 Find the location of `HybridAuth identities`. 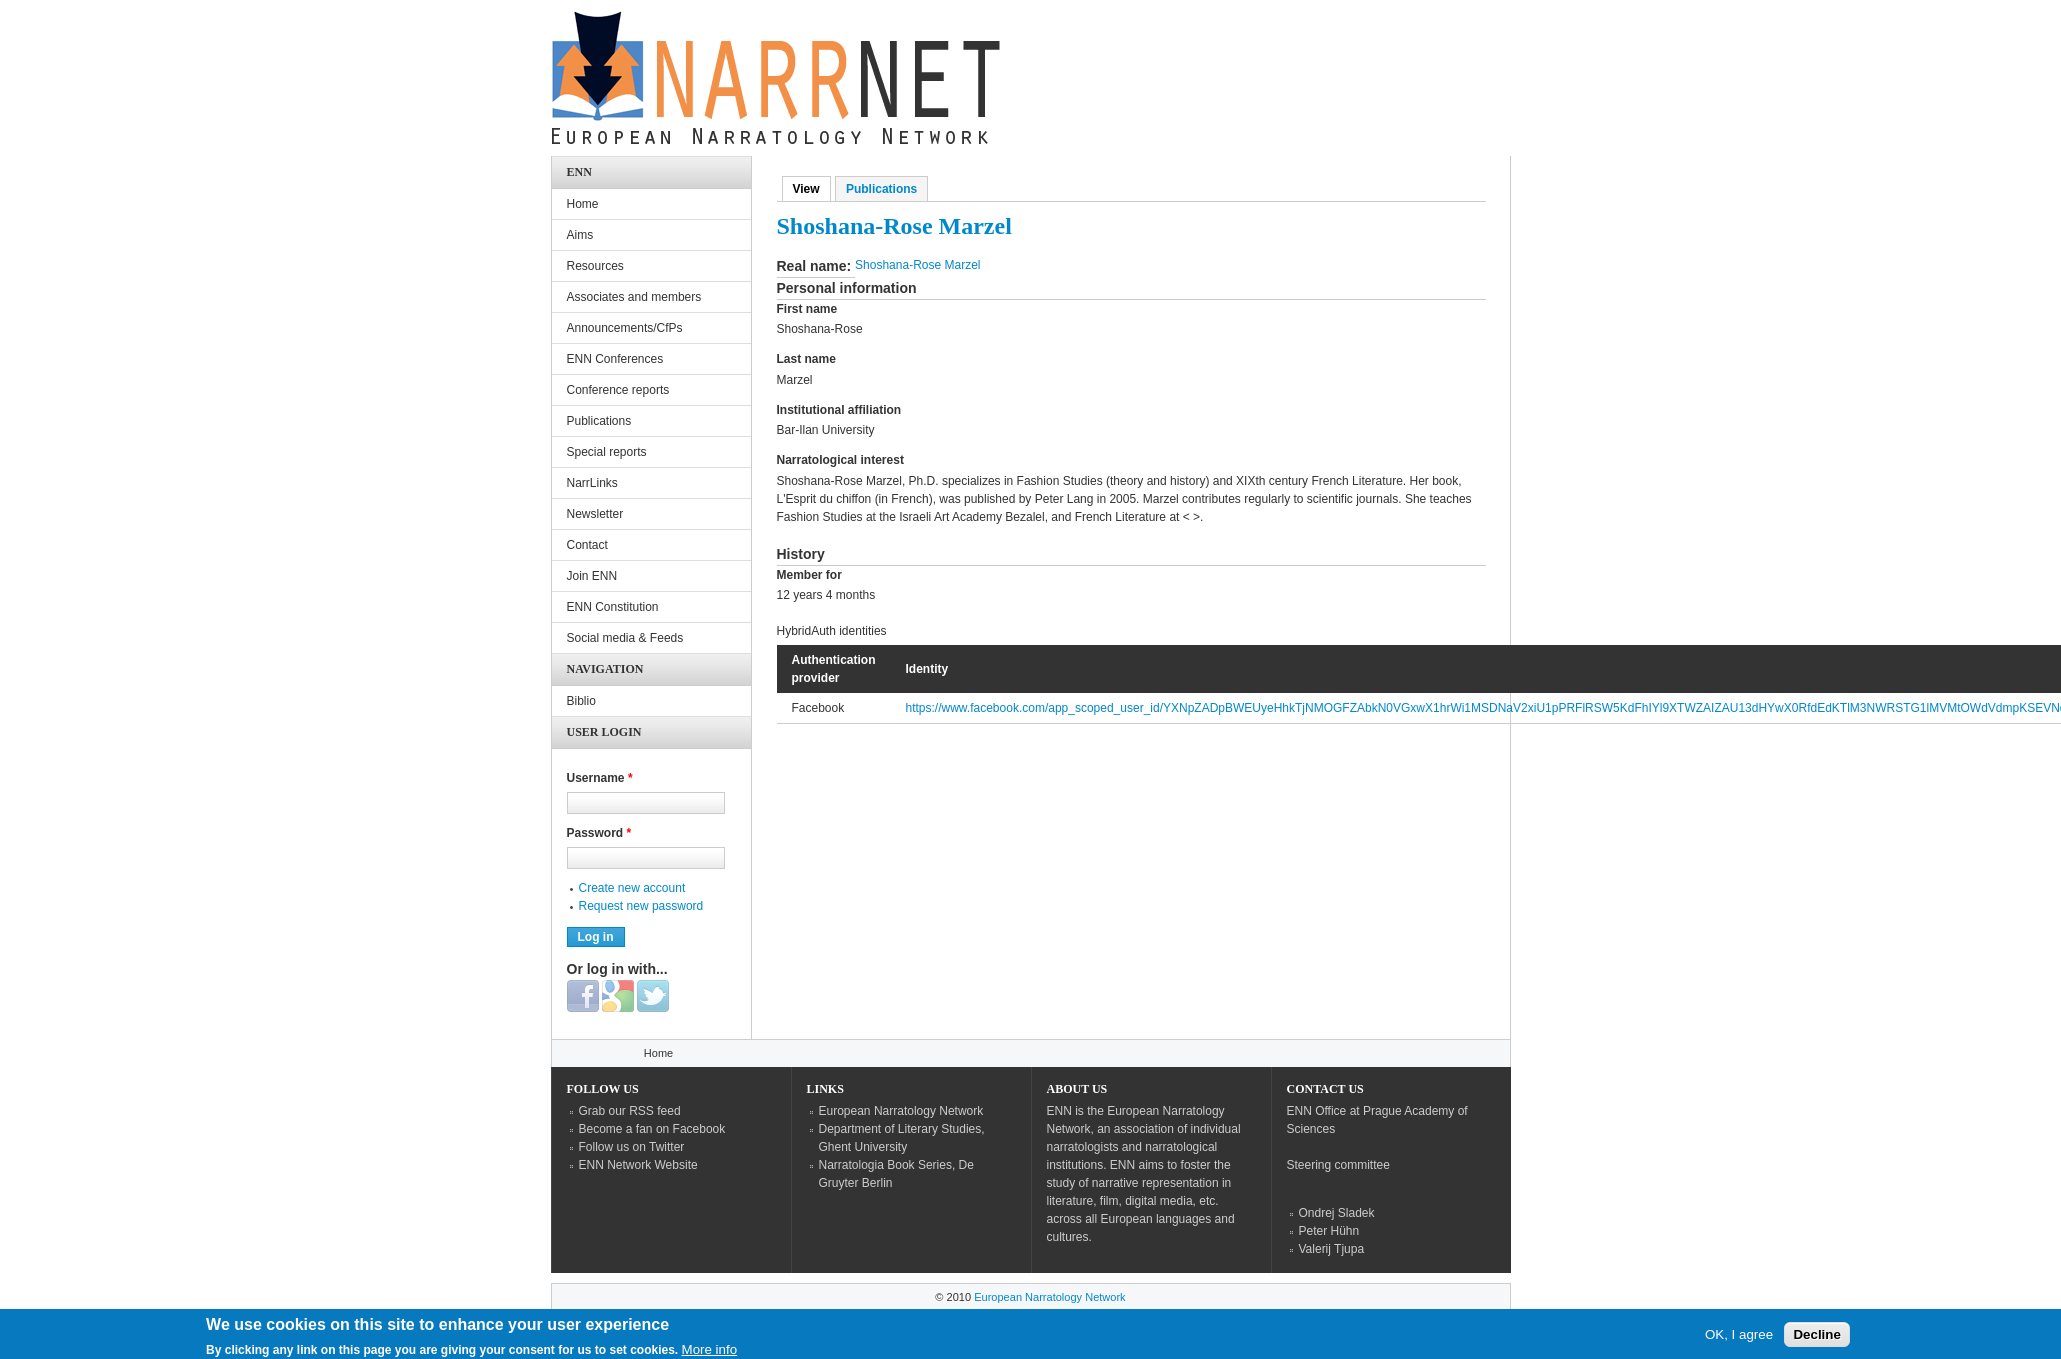

HybridAuth identities is located at coordinates (832, 631).